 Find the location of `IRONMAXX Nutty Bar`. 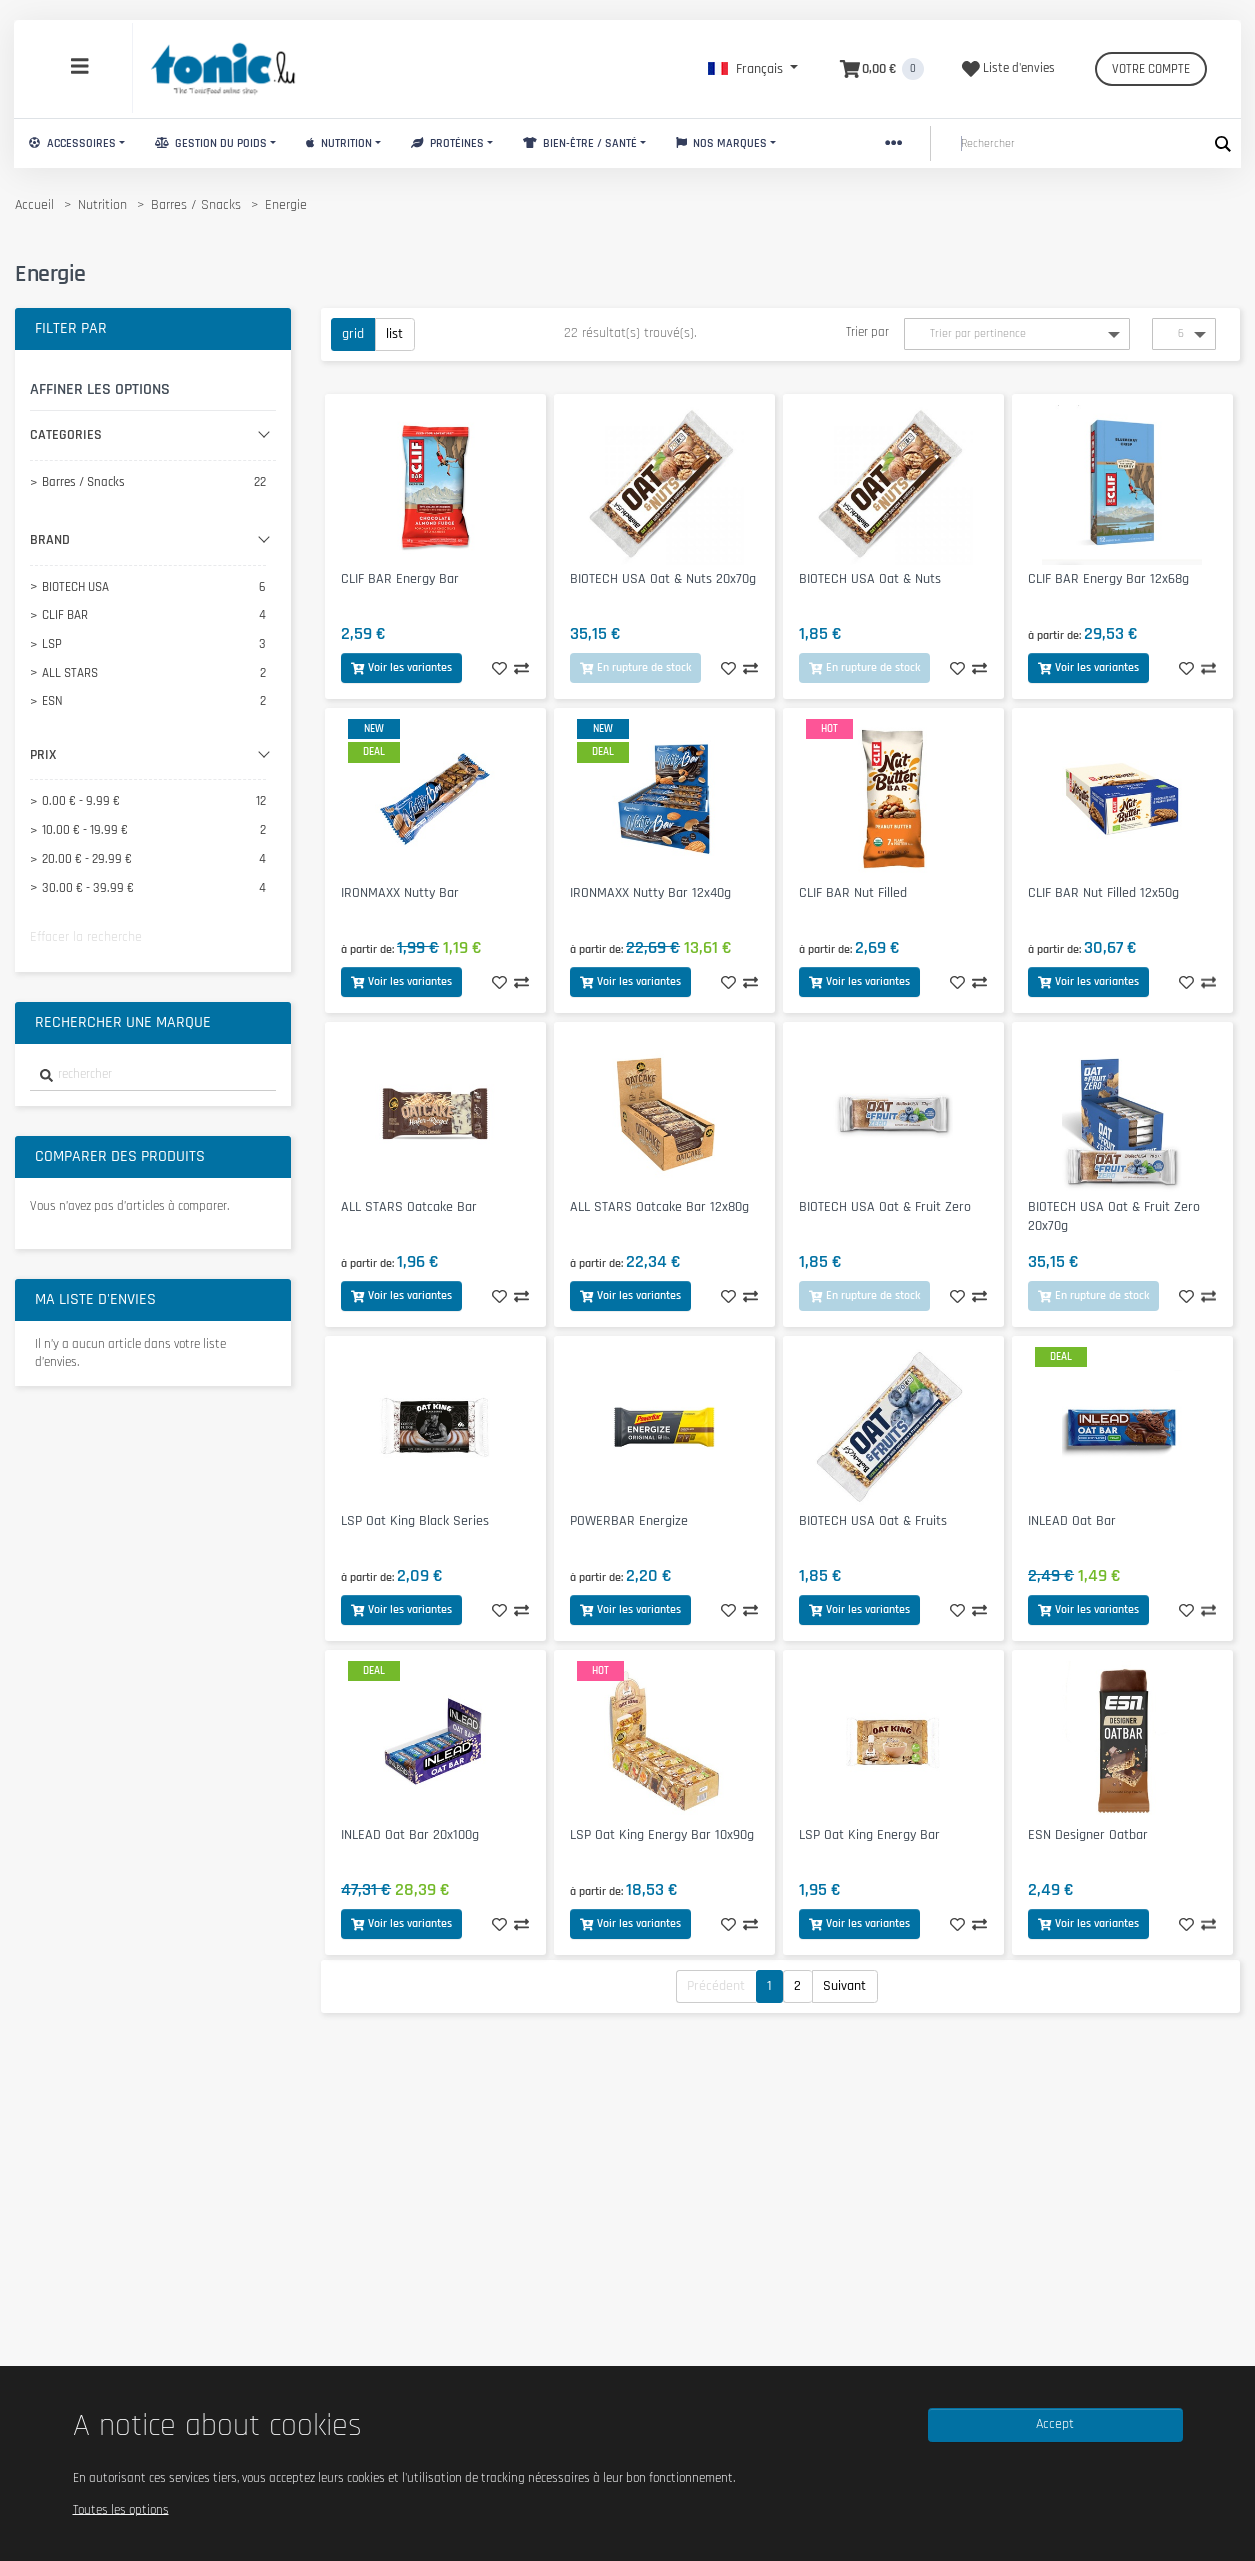

IRONMAXX Nutty Bar is located at coordinates (400, 893).